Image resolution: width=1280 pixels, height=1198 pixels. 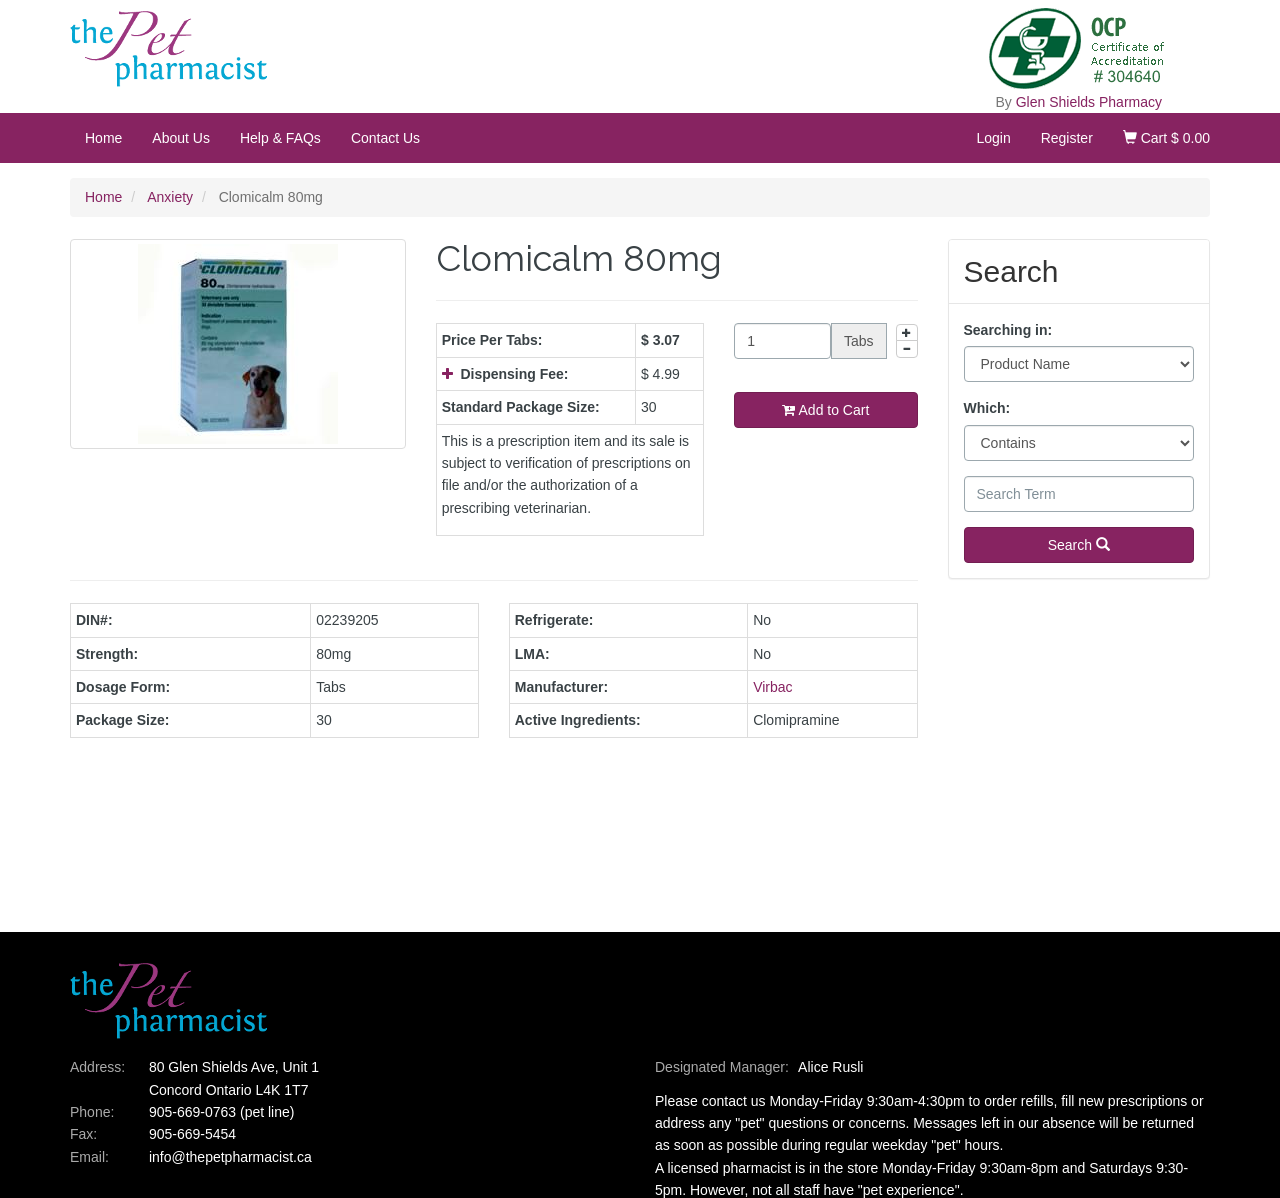 I want to click on Add to Cart, so click(x=825, y=410).